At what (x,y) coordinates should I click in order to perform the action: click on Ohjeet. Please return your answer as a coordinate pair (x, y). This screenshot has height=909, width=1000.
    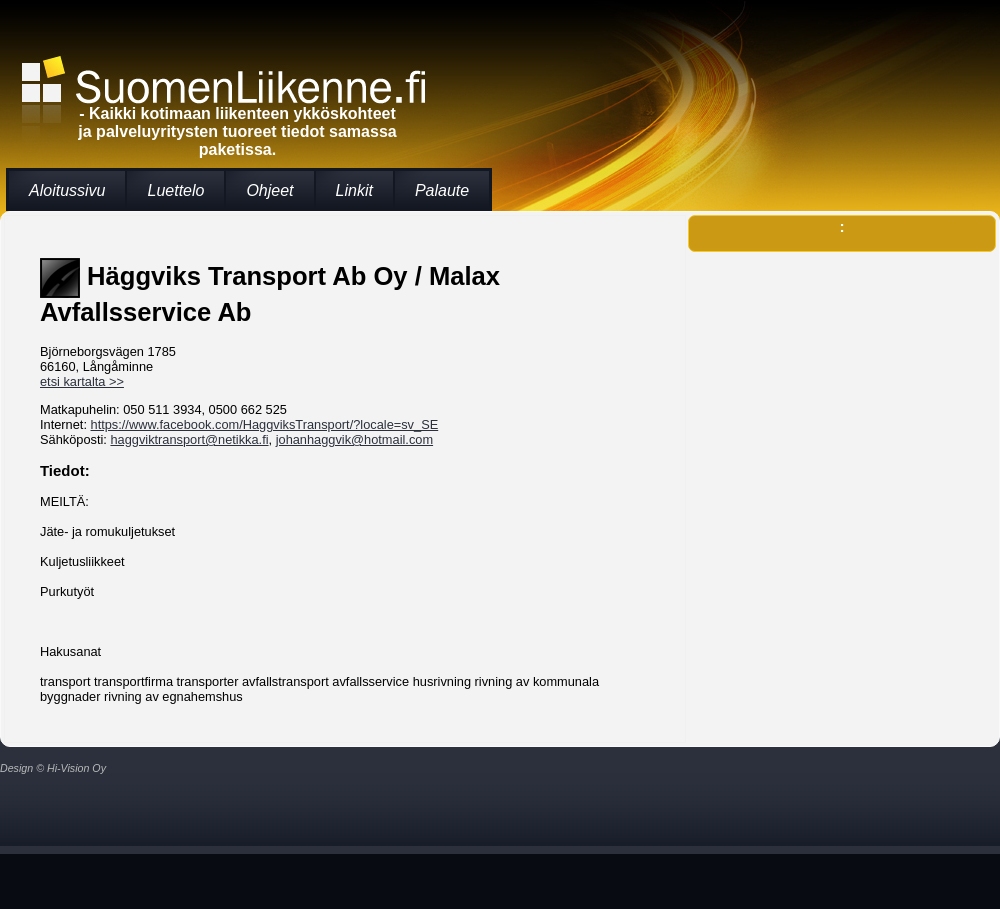
    Looking at the image, I should click on (269, 190).